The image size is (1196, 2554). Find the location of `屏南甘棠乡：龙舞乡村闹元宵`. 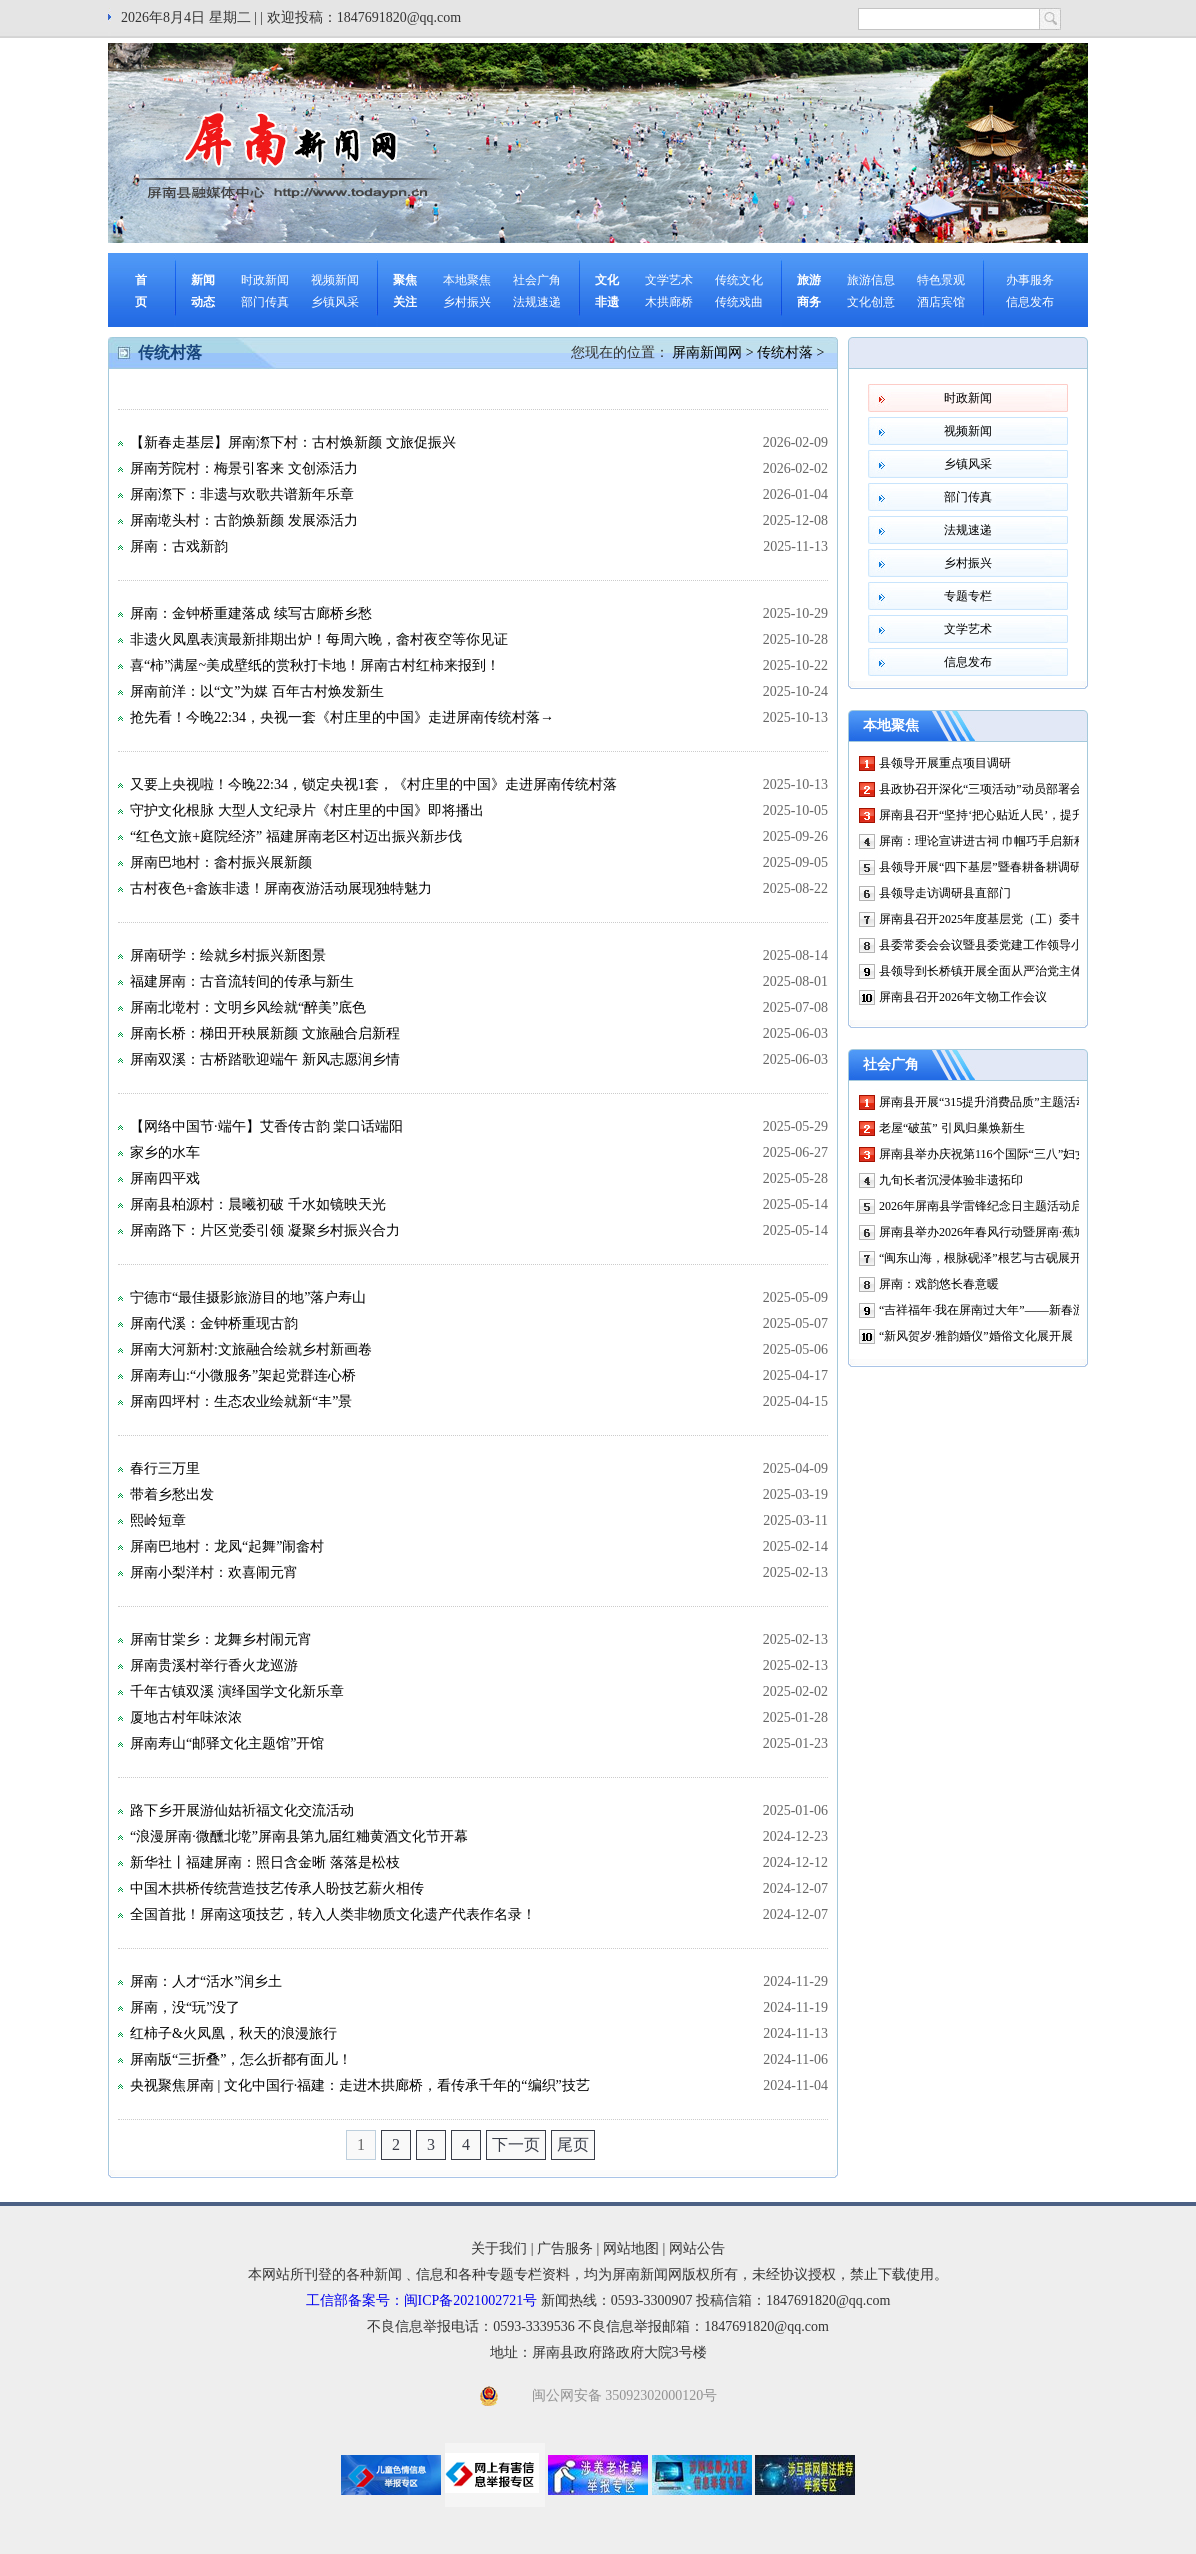

屏南甘棠乡：龙舞乡村闹元宵 is located at coordinates (221, 1639).